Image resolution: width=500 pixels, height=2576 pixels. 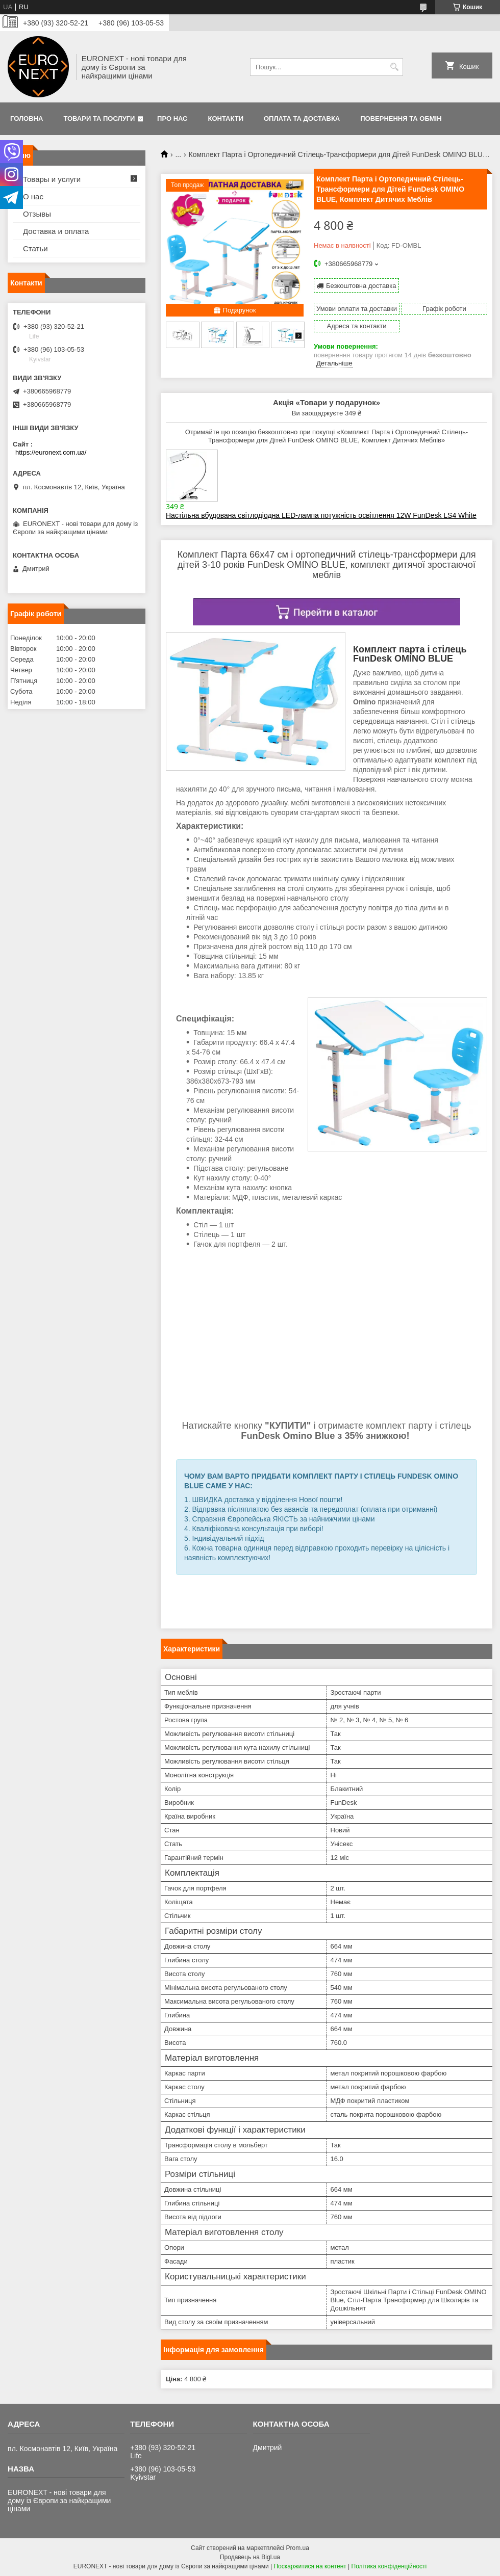 I want to click on Поскаржитися на контент, so click(x=309, y=2566).